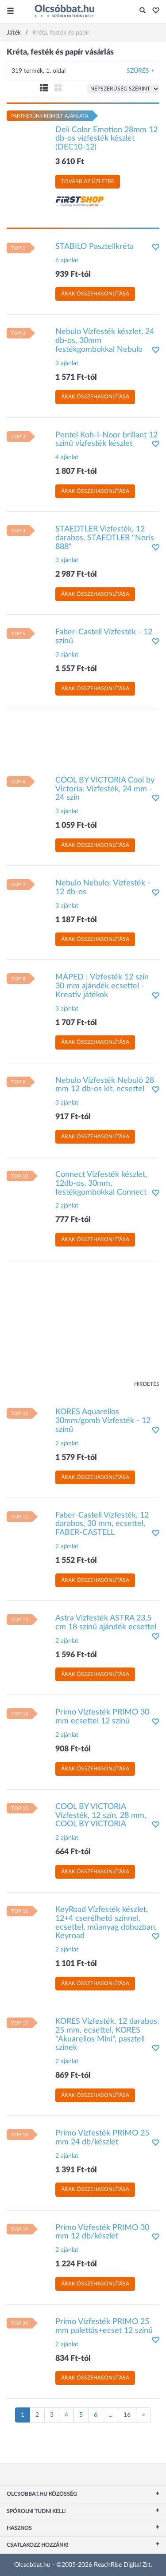 This screenshot has height=2576, width=166. Describe the element at coordinates (94, 247) in the screenshot. I see `STABILO Pasztellkréta` at that location.